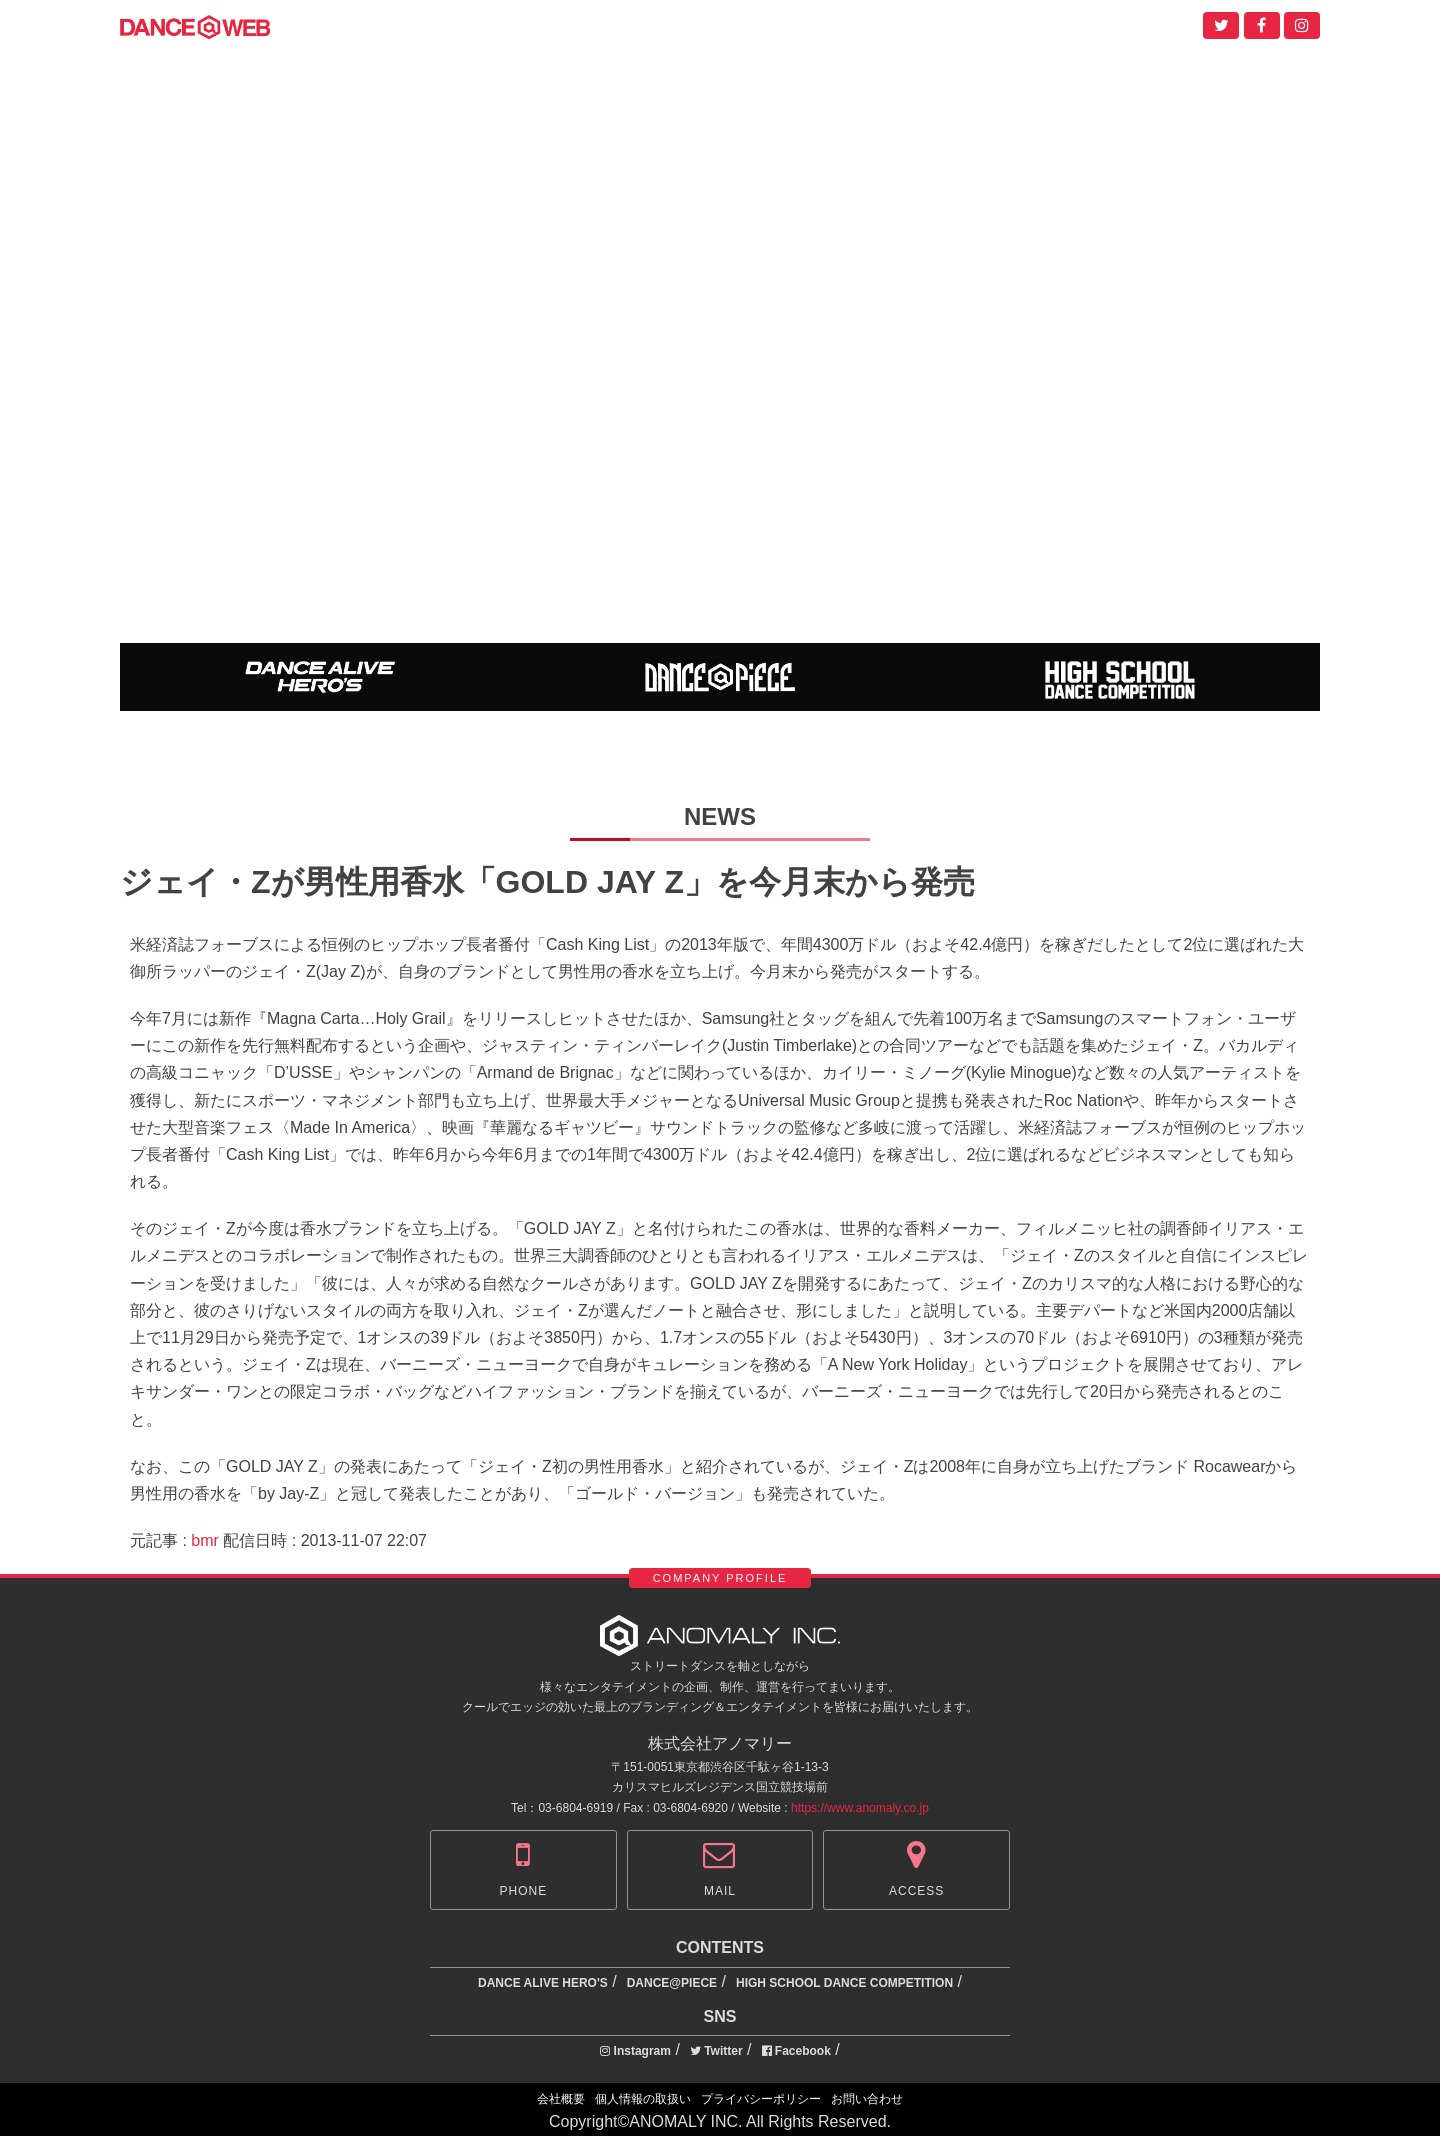  Describe the element at coordinates (561, 2099) in the screenshot. I see `会社概要` at that location.